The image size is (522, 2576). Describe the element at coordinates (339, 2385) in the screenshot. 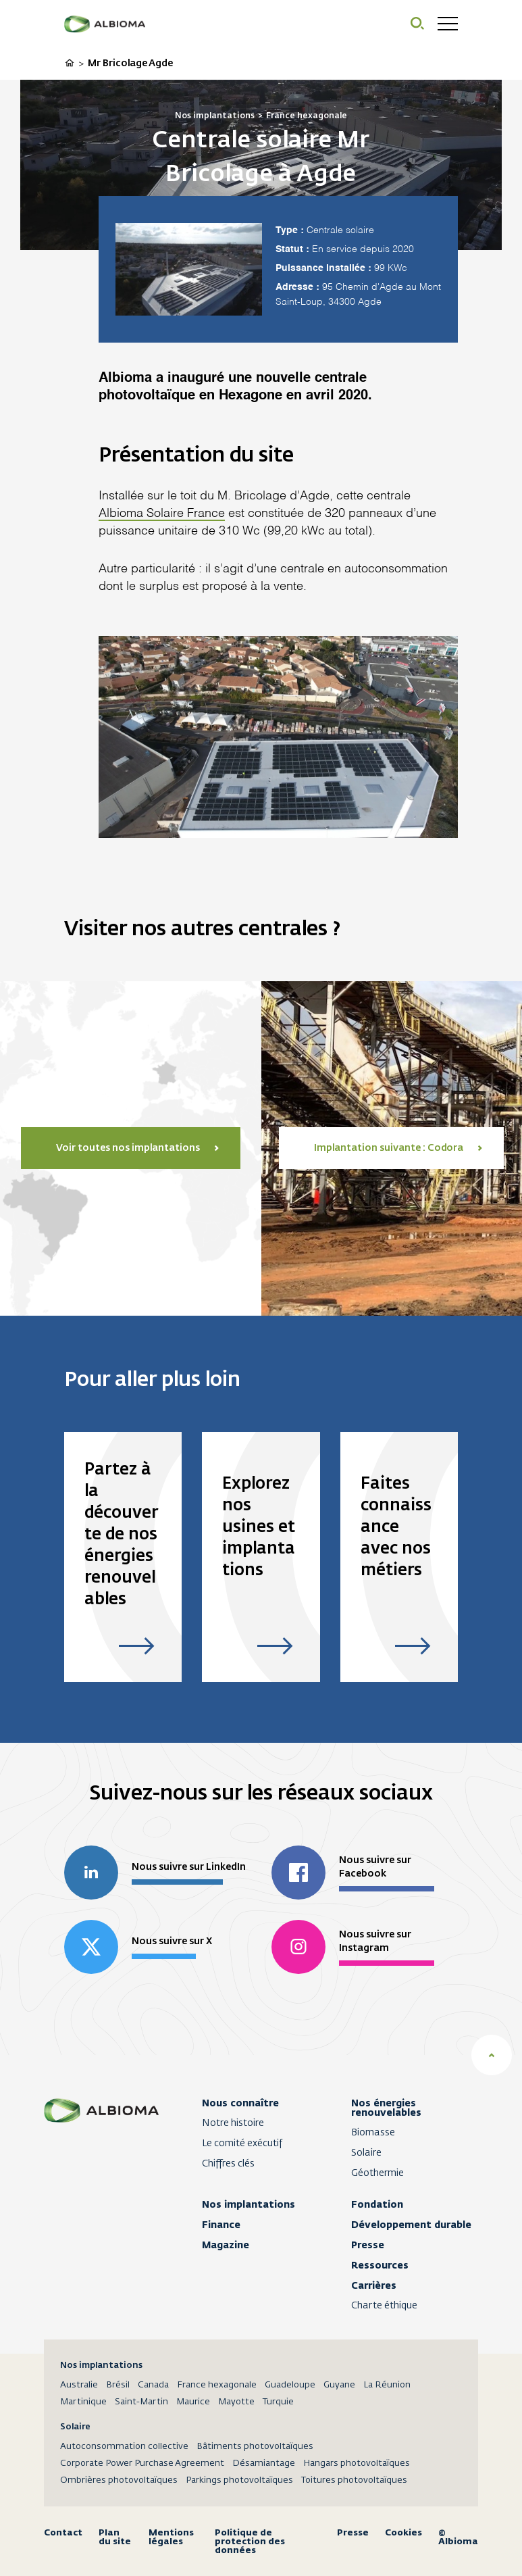

I see `Guyane` at that location.